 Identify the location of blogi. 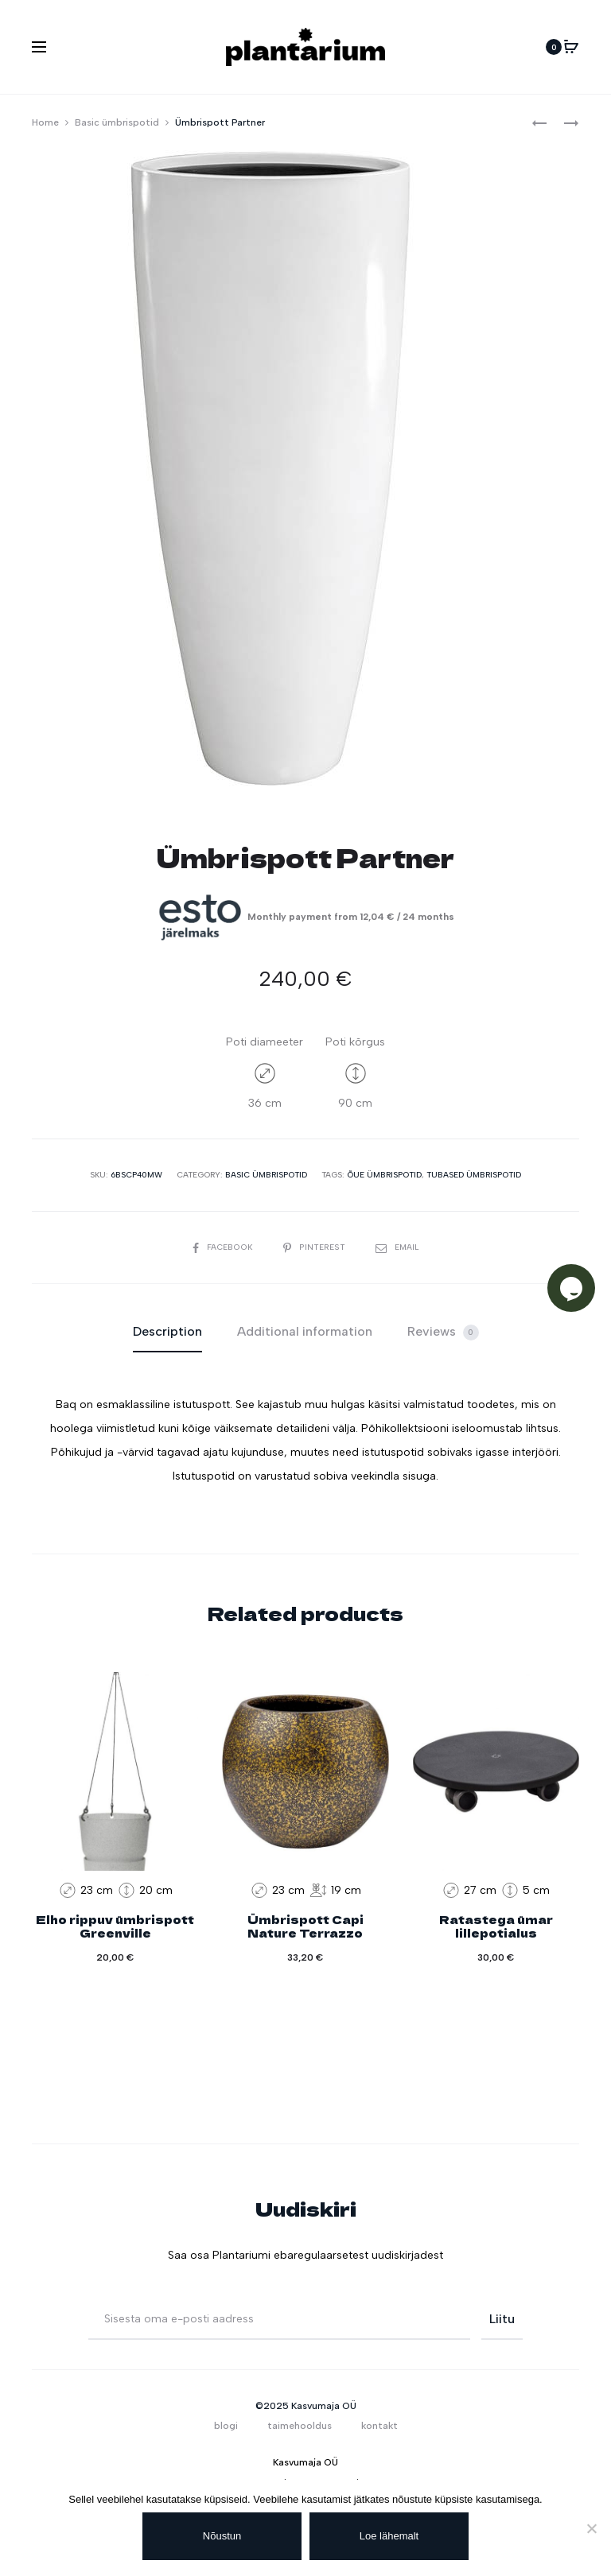
(226, 2425).